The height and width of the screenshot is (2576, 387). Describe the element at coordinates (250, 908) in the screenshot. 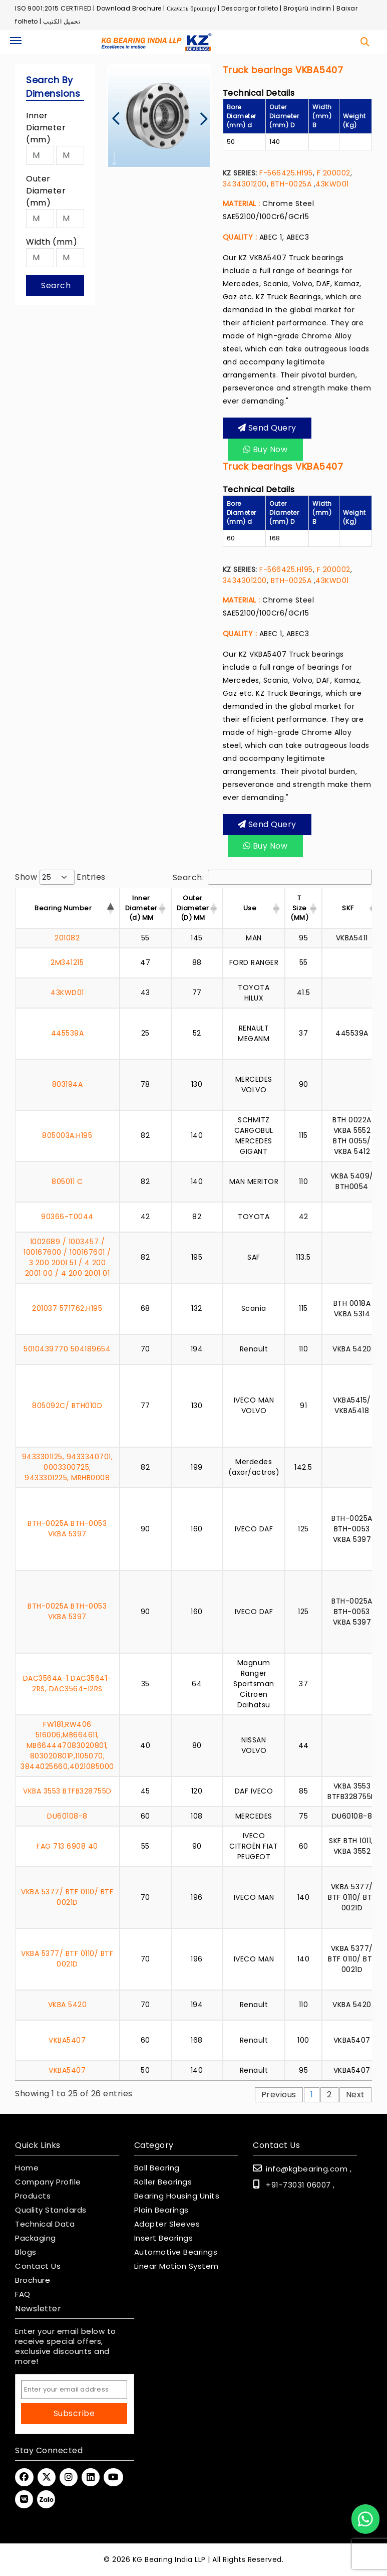

I see `Use [Use : activate to s]` at that location.